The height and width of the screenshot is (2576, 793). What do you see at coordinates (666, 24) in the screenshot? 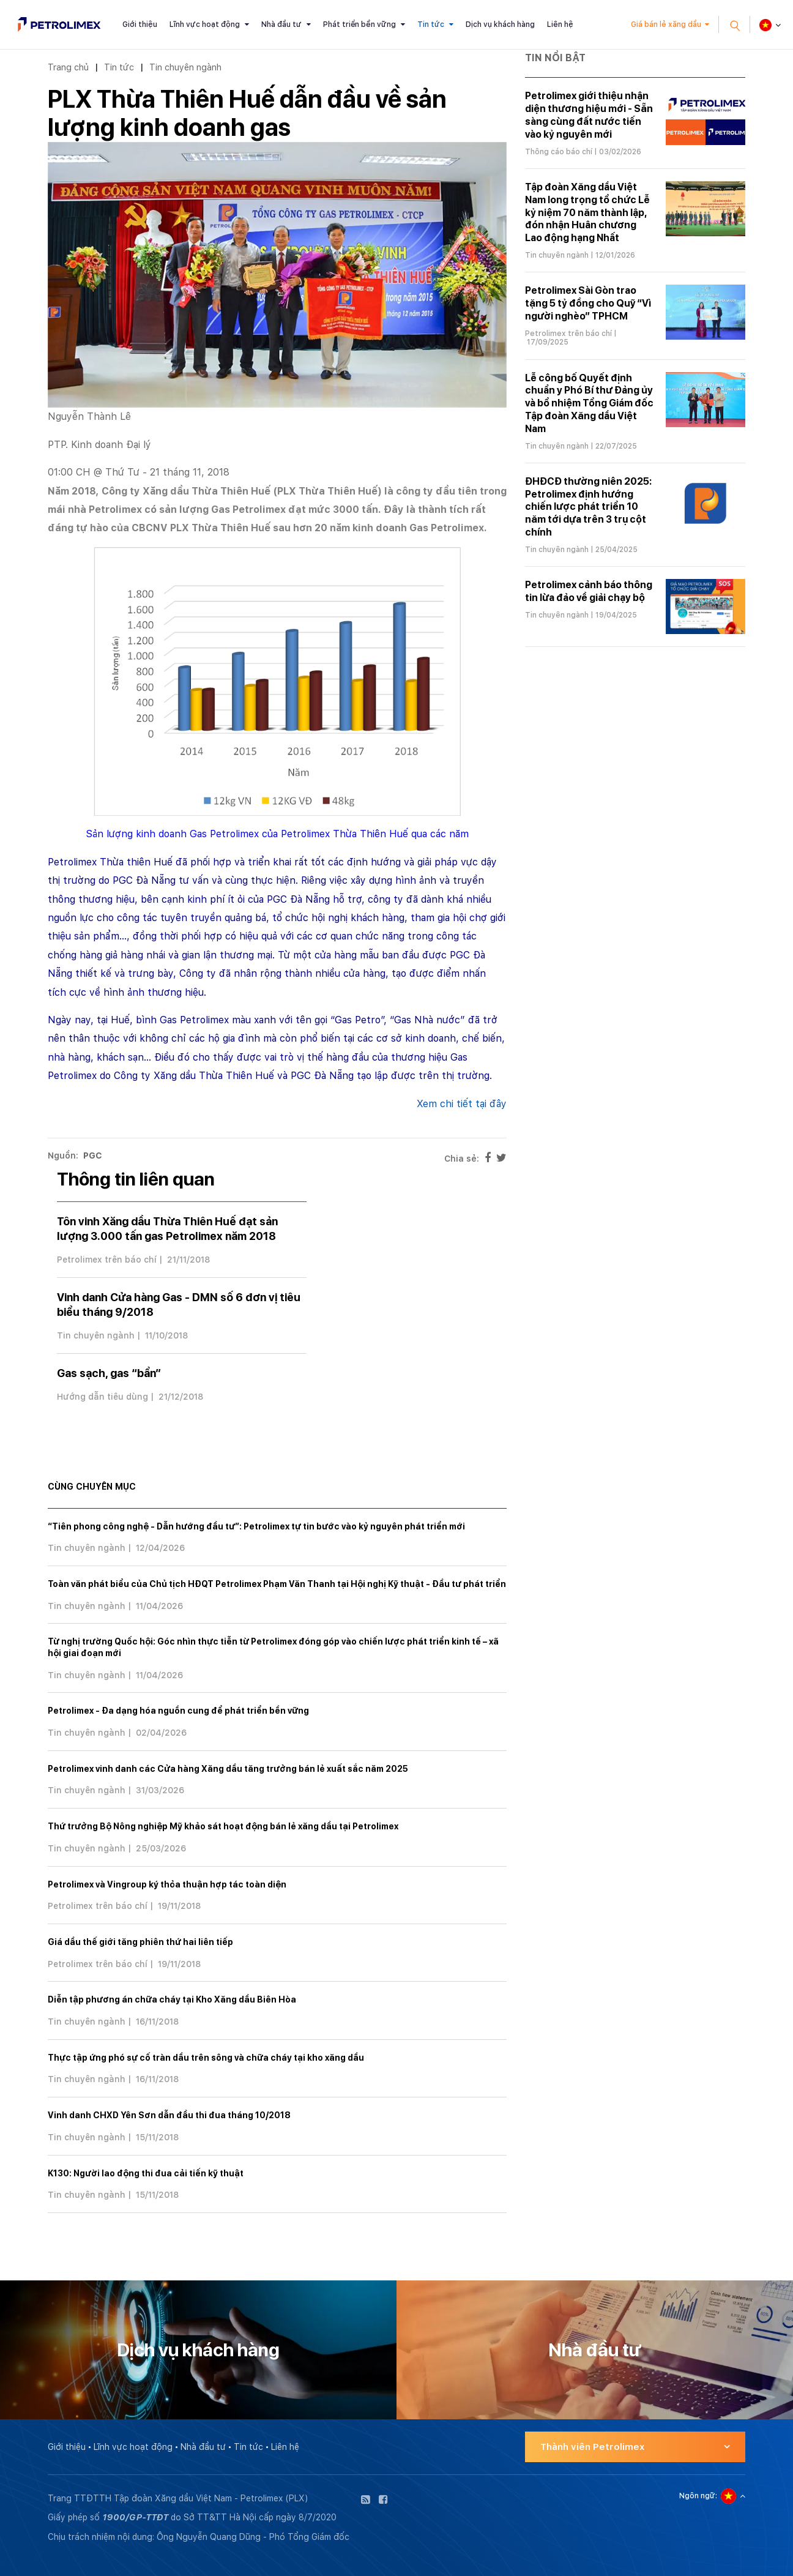
I see `Giá bán lẻ xăng dầu` at bounding box center [666, 24].